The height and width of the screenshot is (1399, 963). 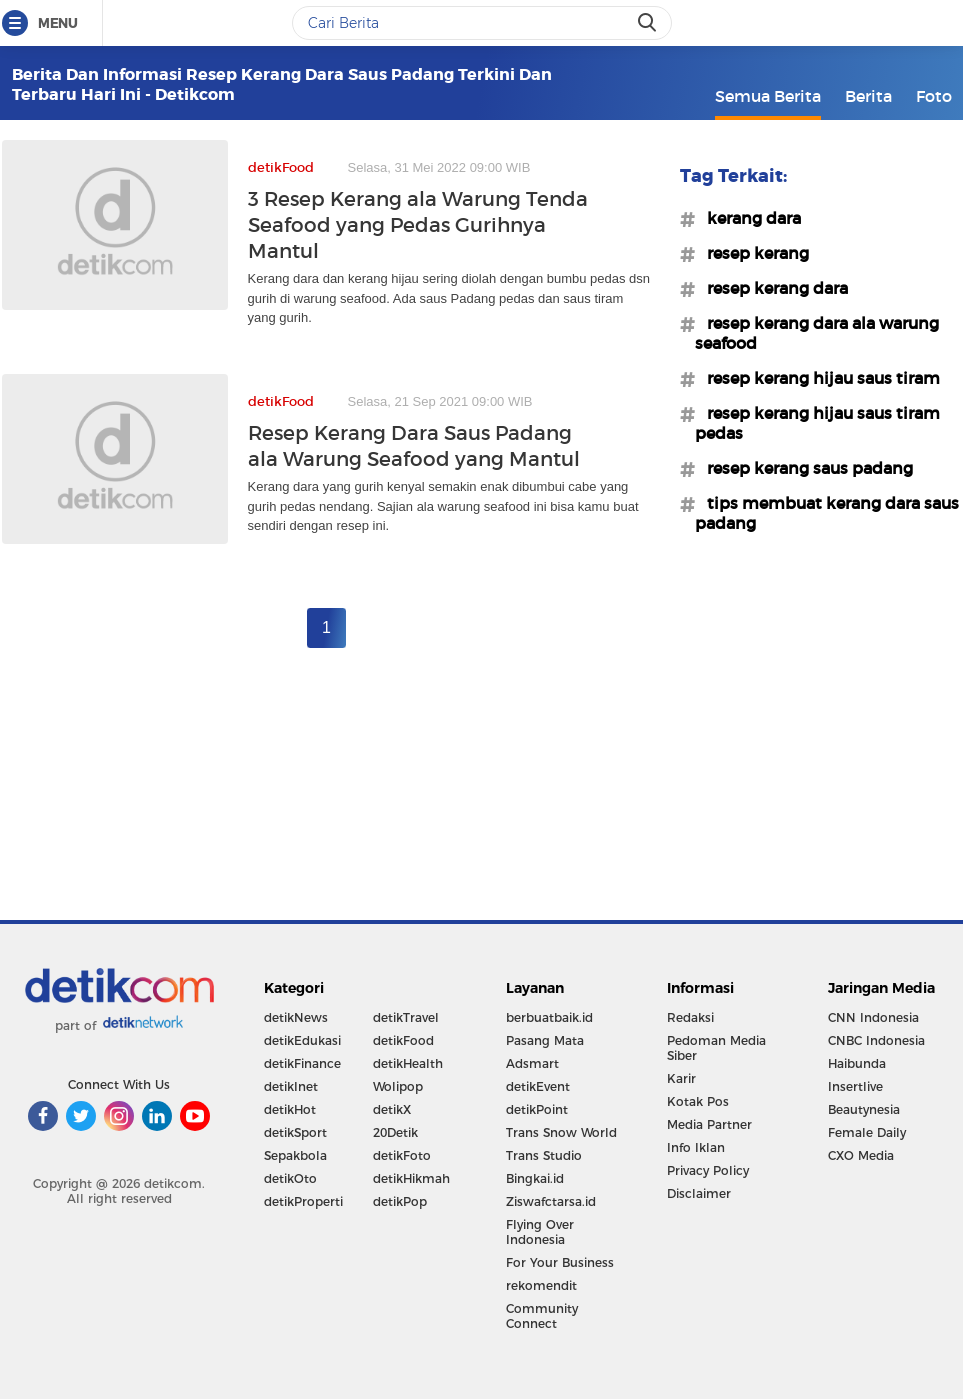 I want to click on Beautynesia, so click(x=864, y=1109).